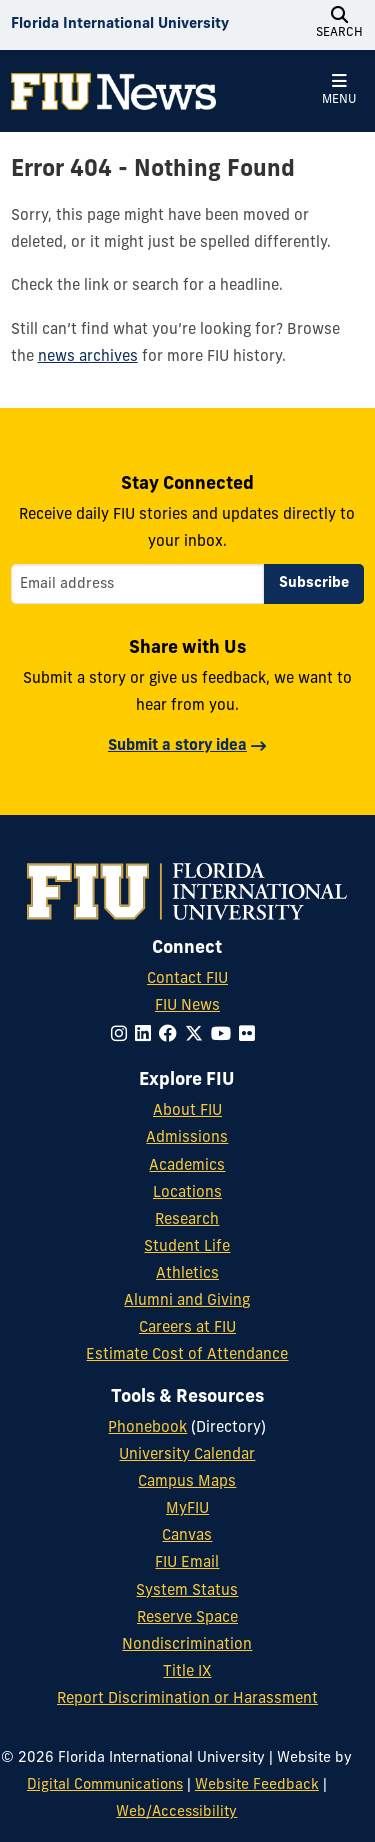 The image size is (375, 1842). I want to click on Submit a story idea, so click(177, 746).